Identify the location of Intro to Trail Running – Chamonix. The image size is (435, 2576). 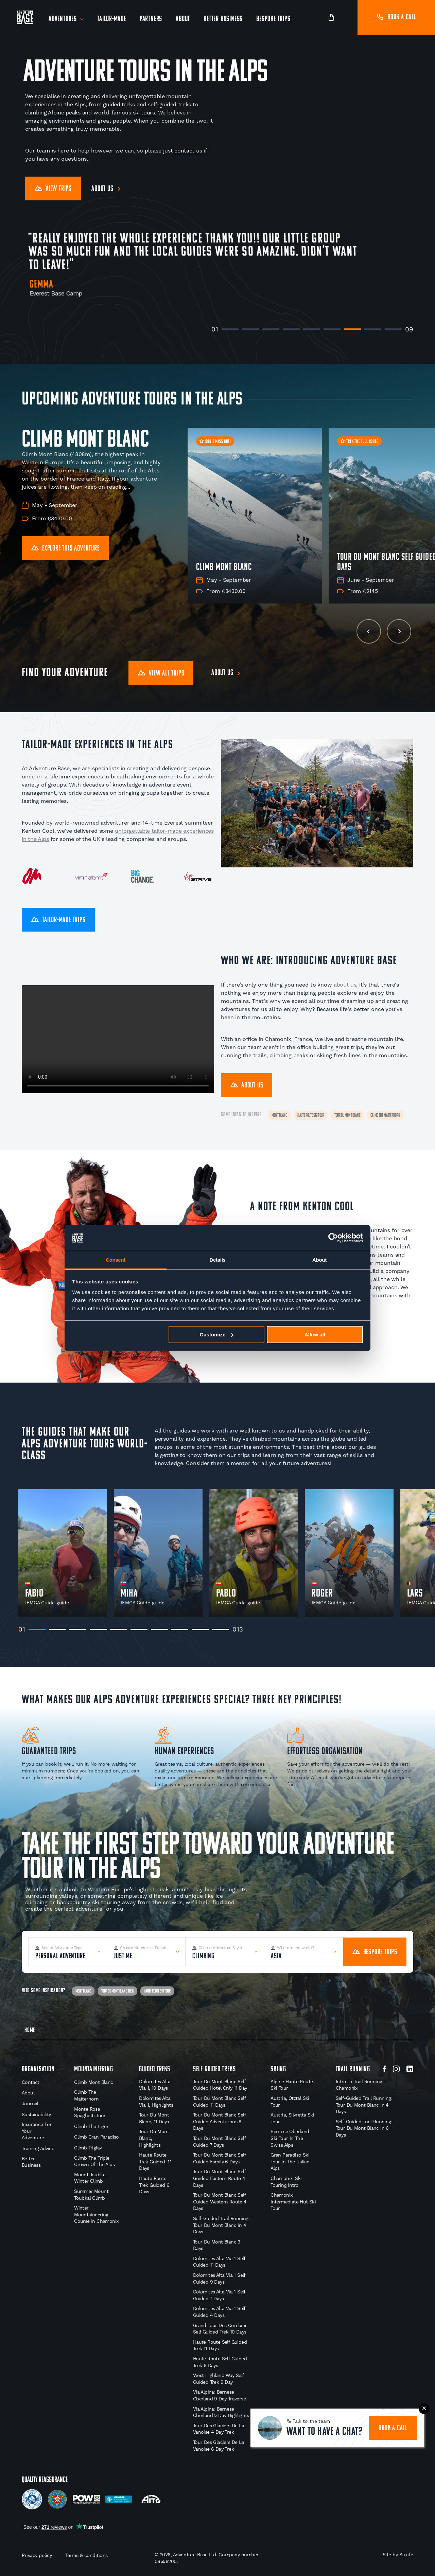
(361, 2085).